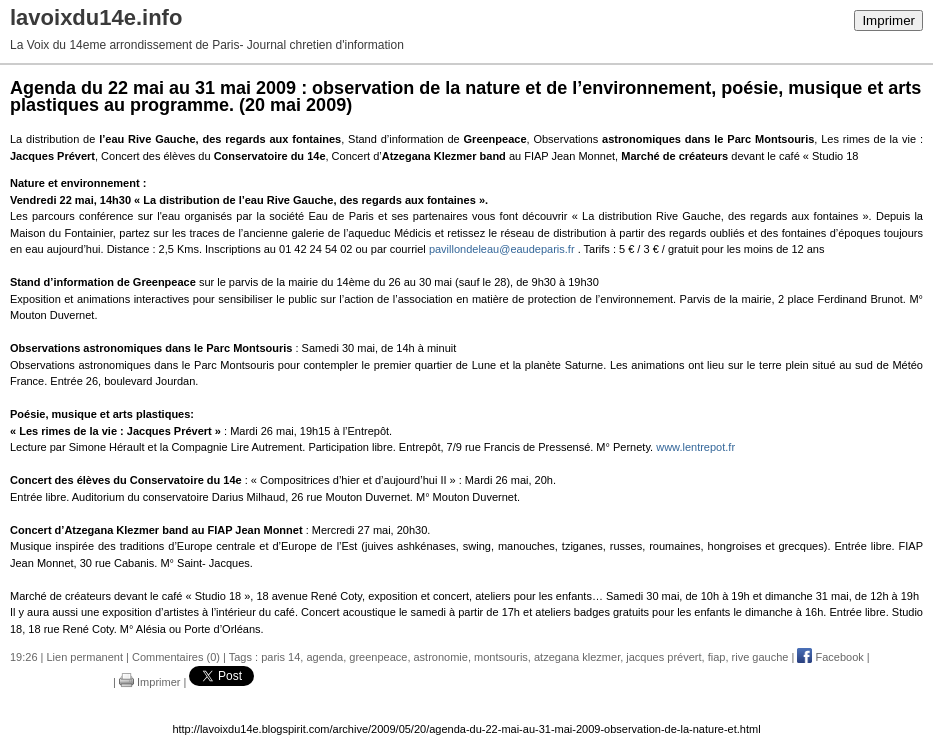  I want to click on atzegana klezmer, so click(577, 657).